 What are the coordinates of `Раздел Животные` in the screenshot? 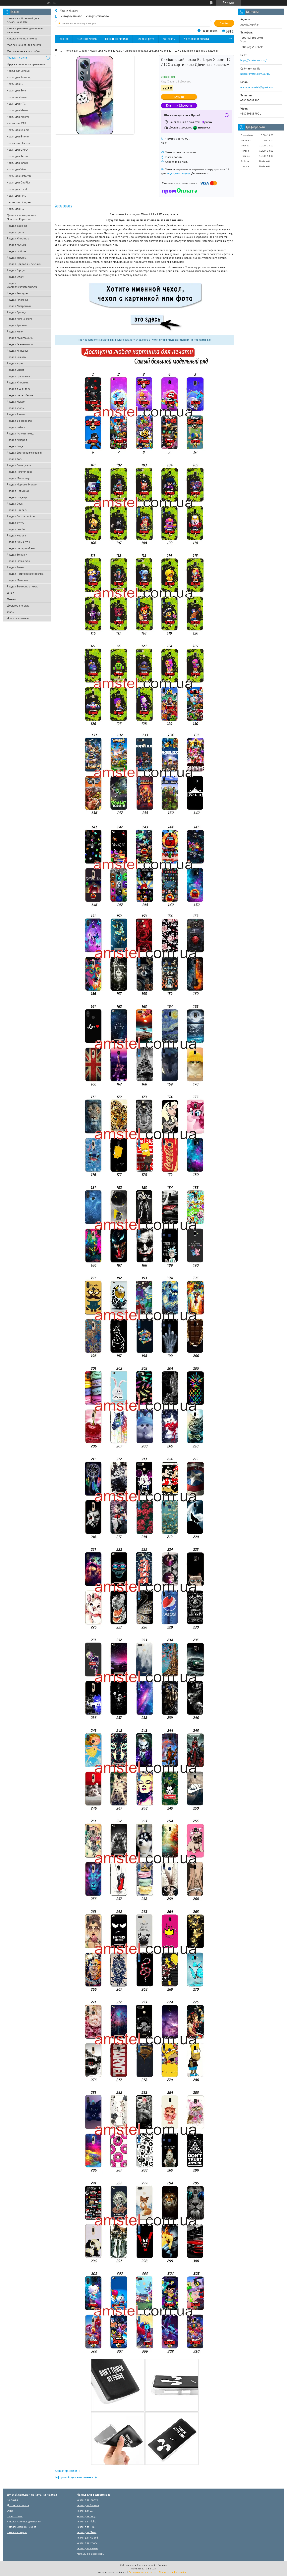 It's located at (18, 238).